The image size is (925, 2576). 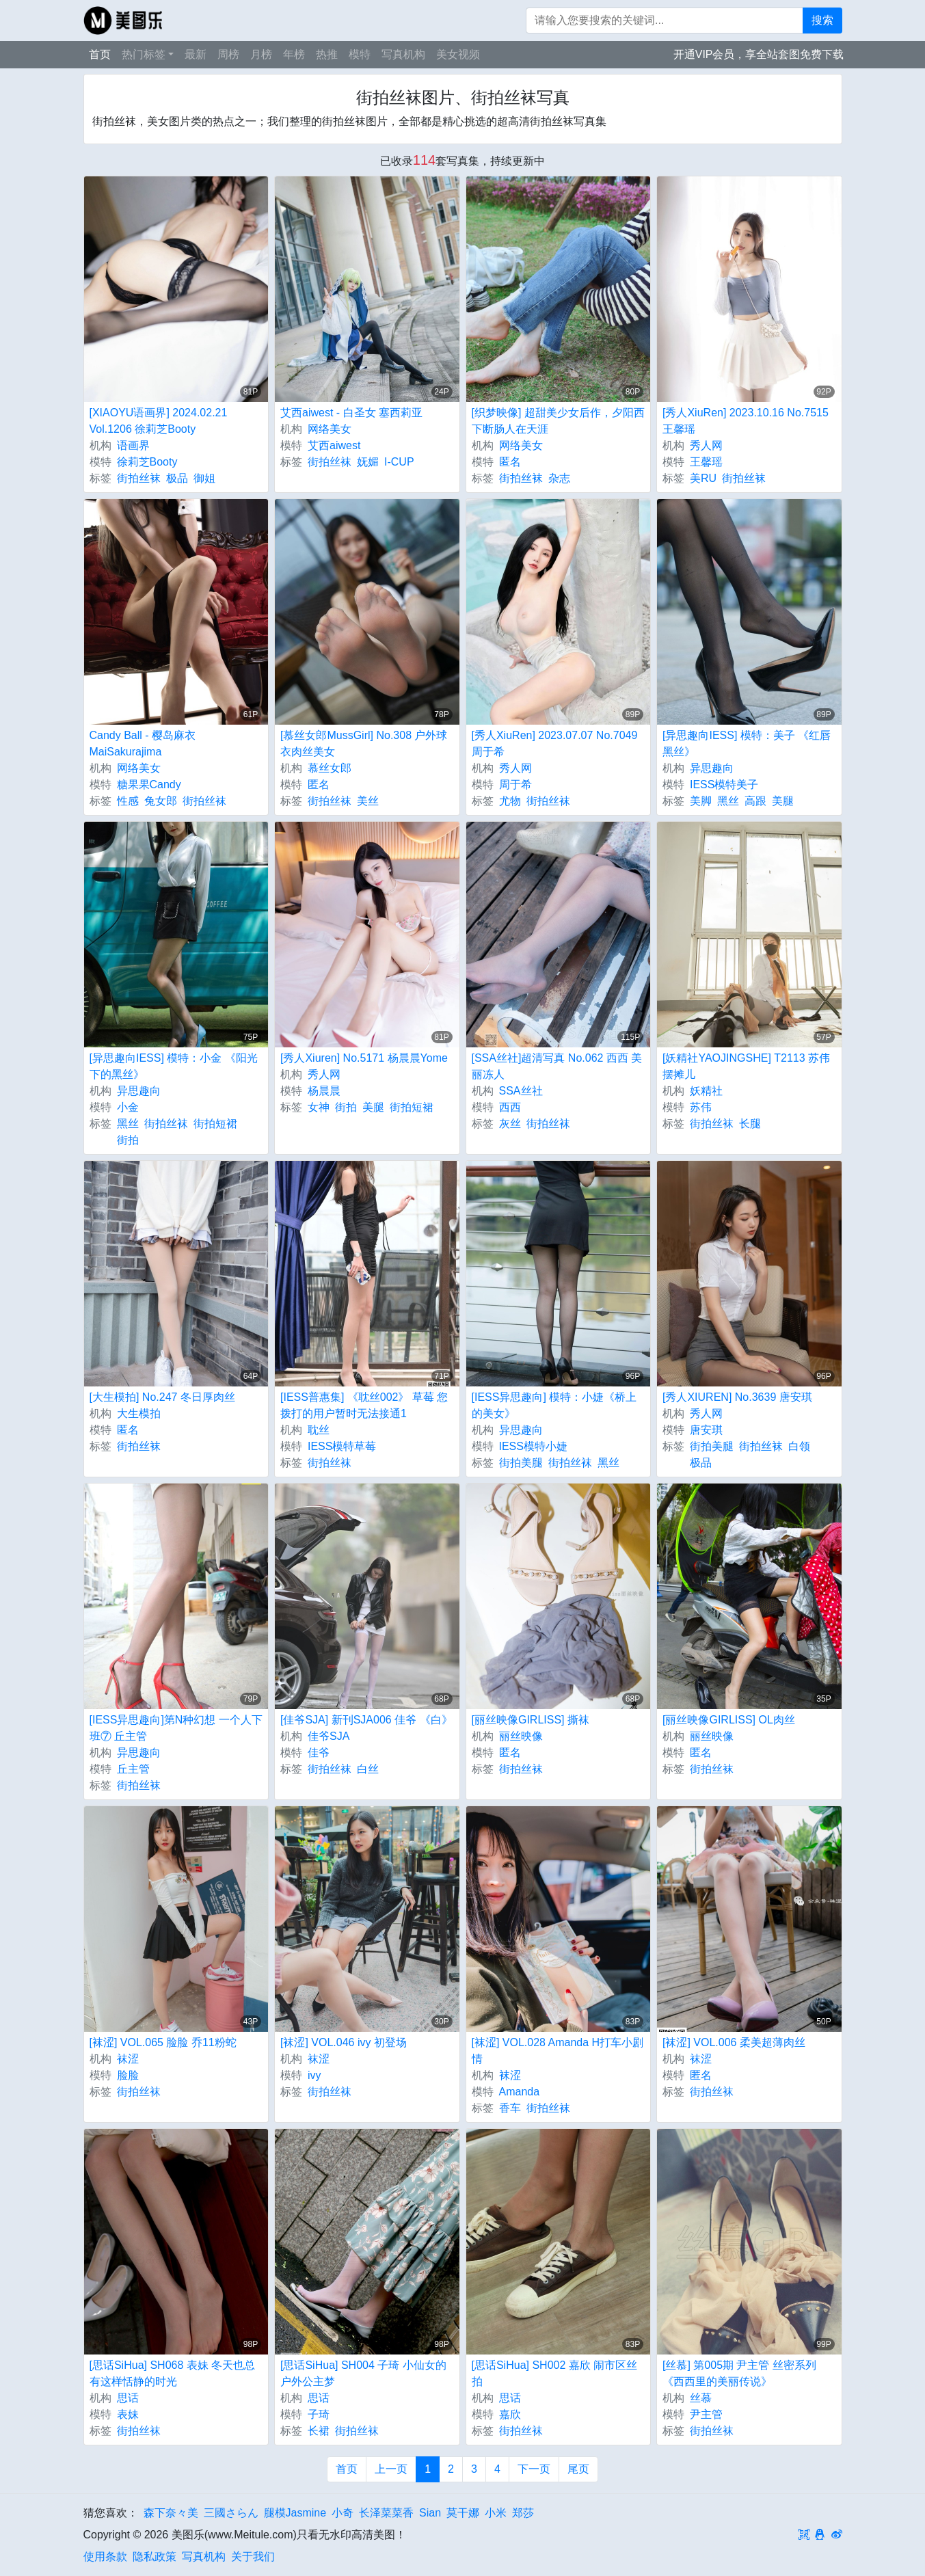 I want to click on 热推, so click(x=327, y=54).